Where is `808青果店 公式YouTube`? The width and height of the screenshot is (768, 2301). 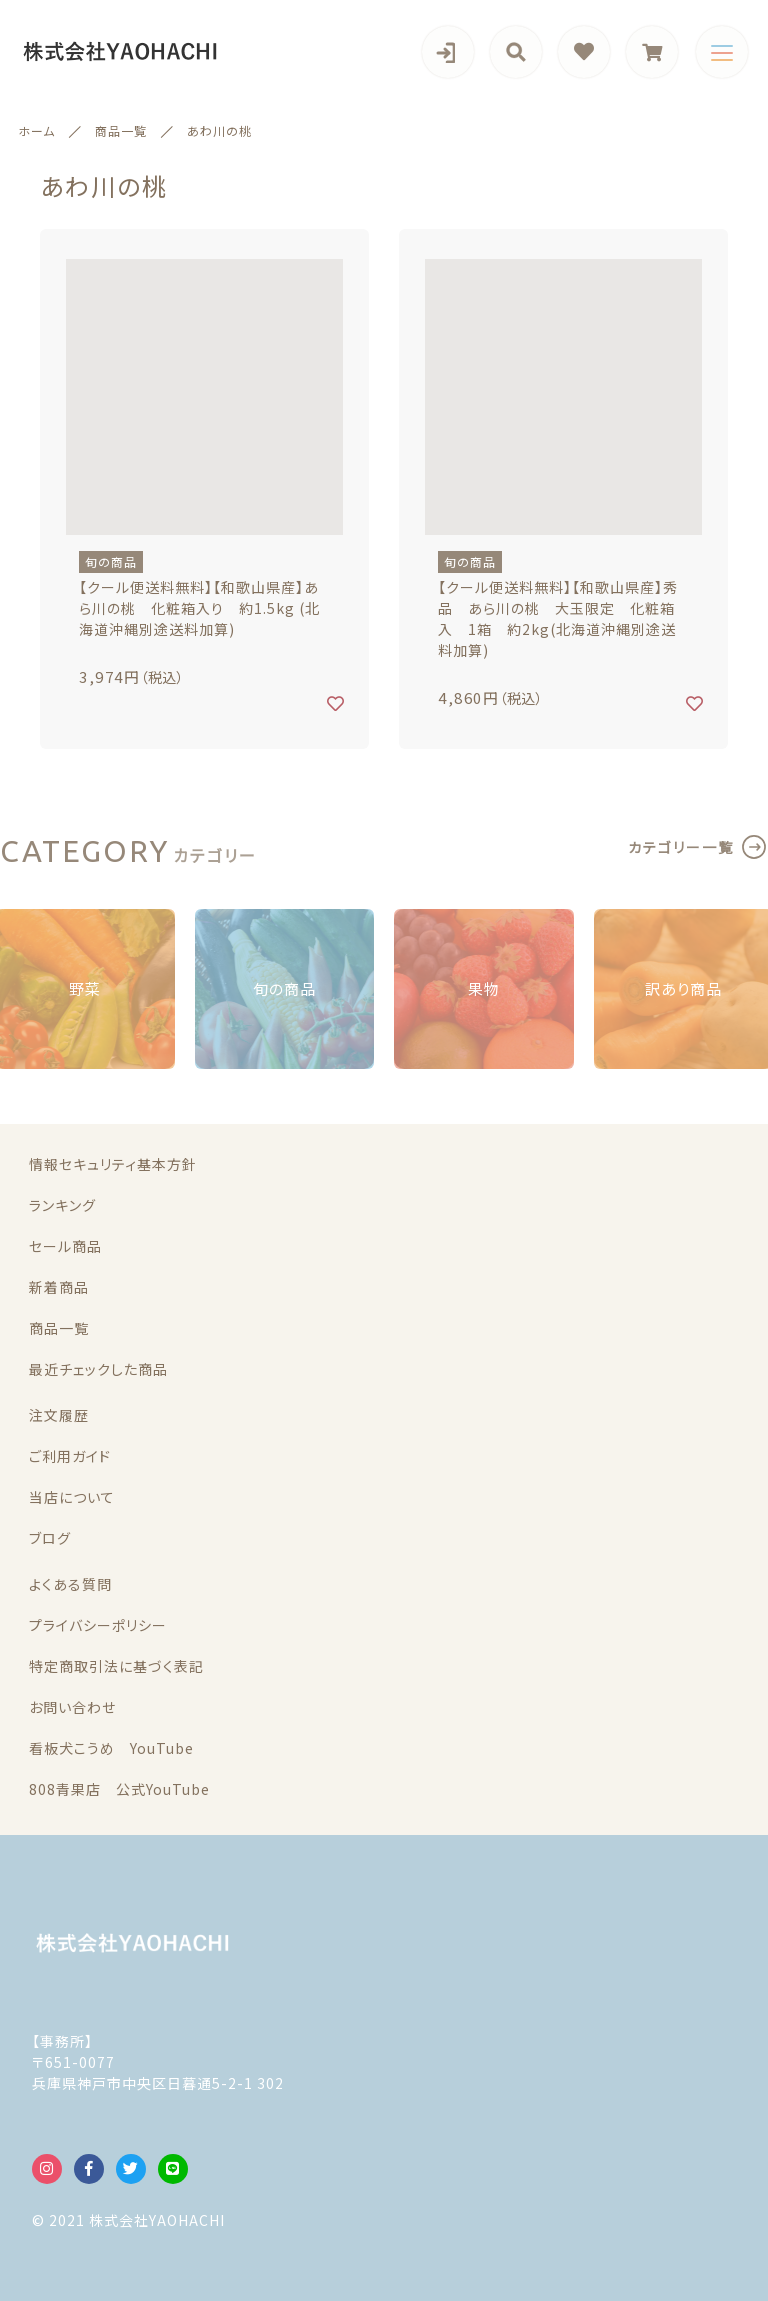
808青果店 公式YouTube is located at coordinates (119, 1789).